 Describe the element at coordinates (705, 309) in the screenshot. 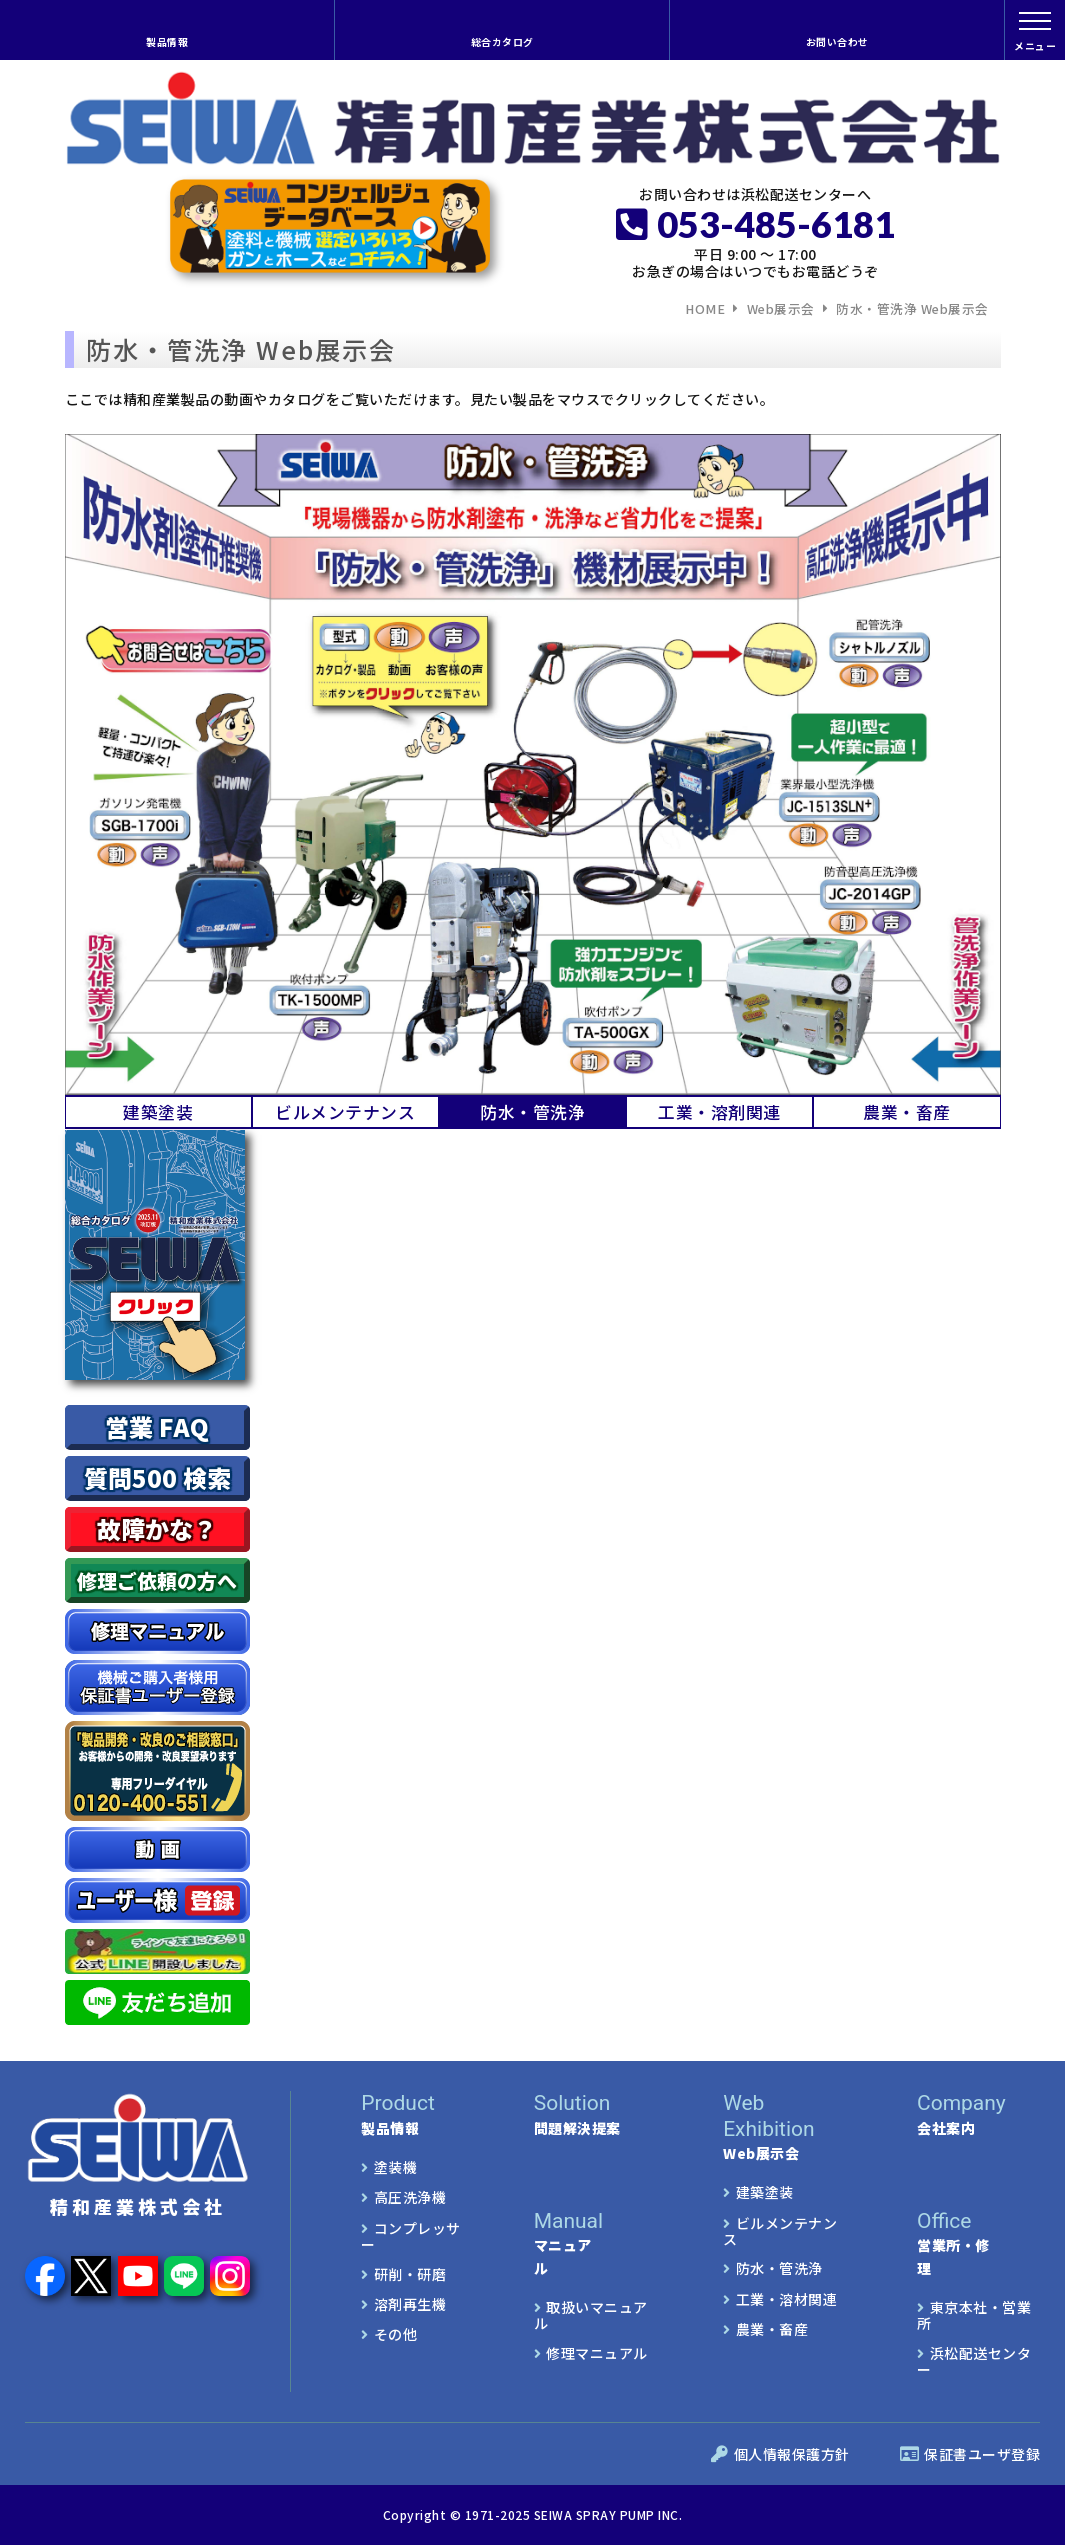

I see `HOME` at that location.